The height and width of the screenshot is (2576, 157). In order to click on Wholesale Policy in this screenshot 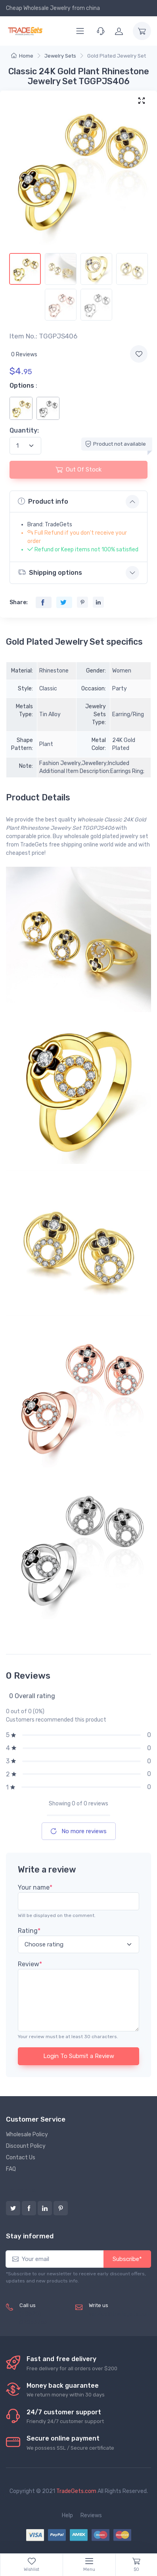, I will do `click(27, 2134)`.